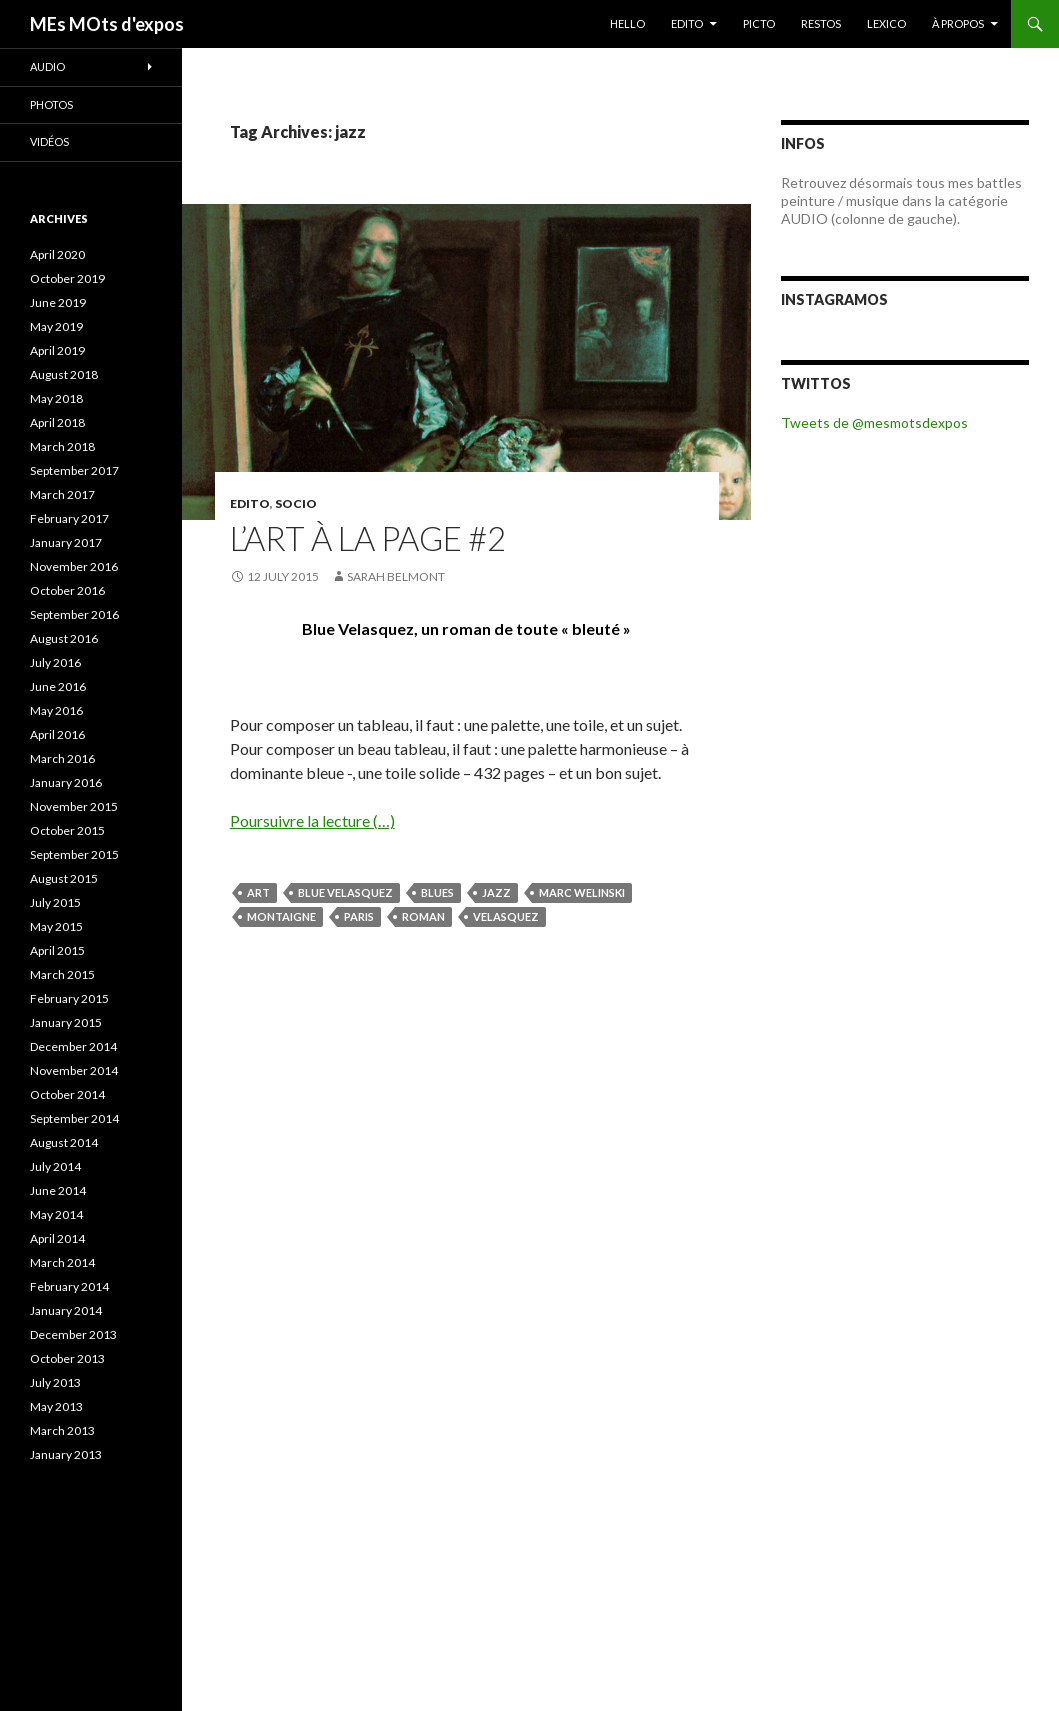 The image size is (1059, 1711). Describe the element at coordinates (47, 66) in the screenshot. I see `Audio` at that location.